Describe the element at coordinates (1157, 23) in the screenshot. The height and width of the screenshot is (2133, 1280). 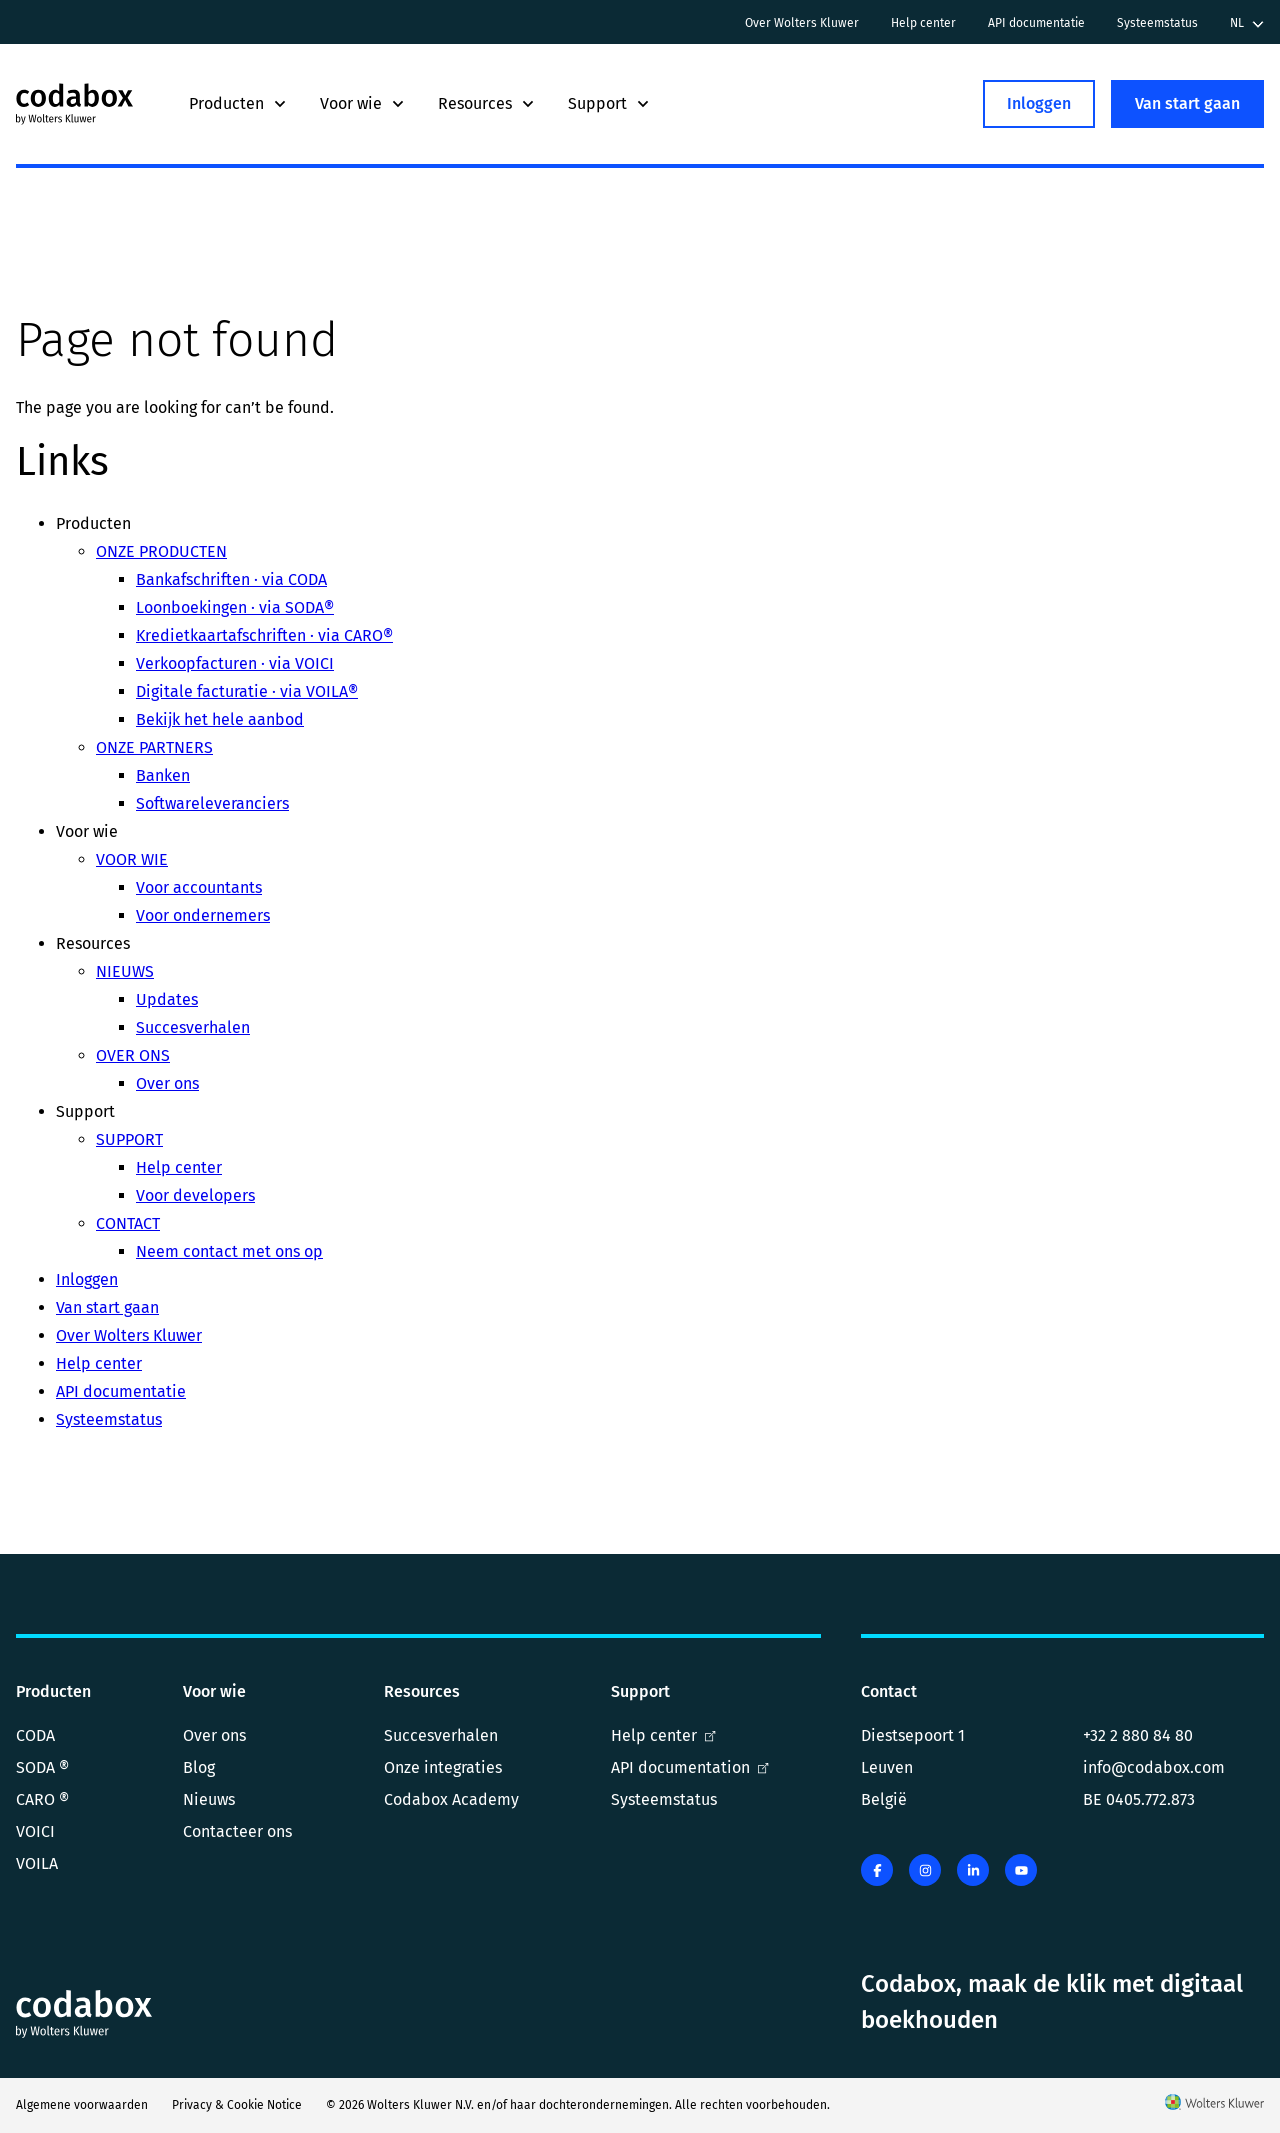
I see `Systeemstatus` at that location.